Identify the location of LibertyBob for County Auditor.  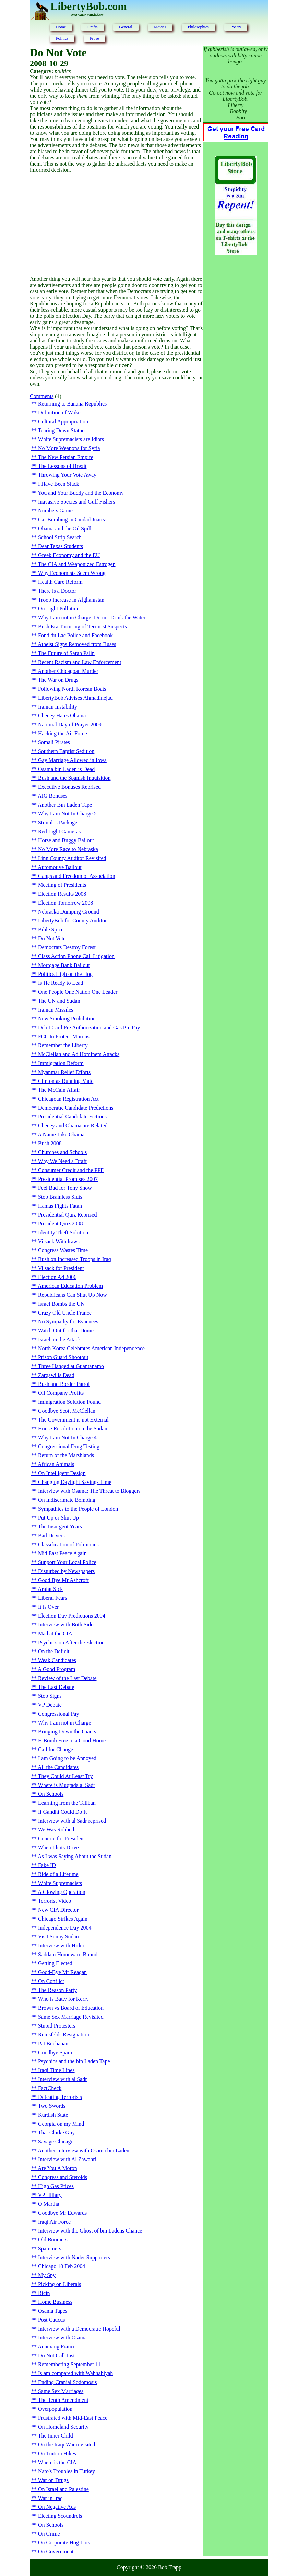
(72, 920).